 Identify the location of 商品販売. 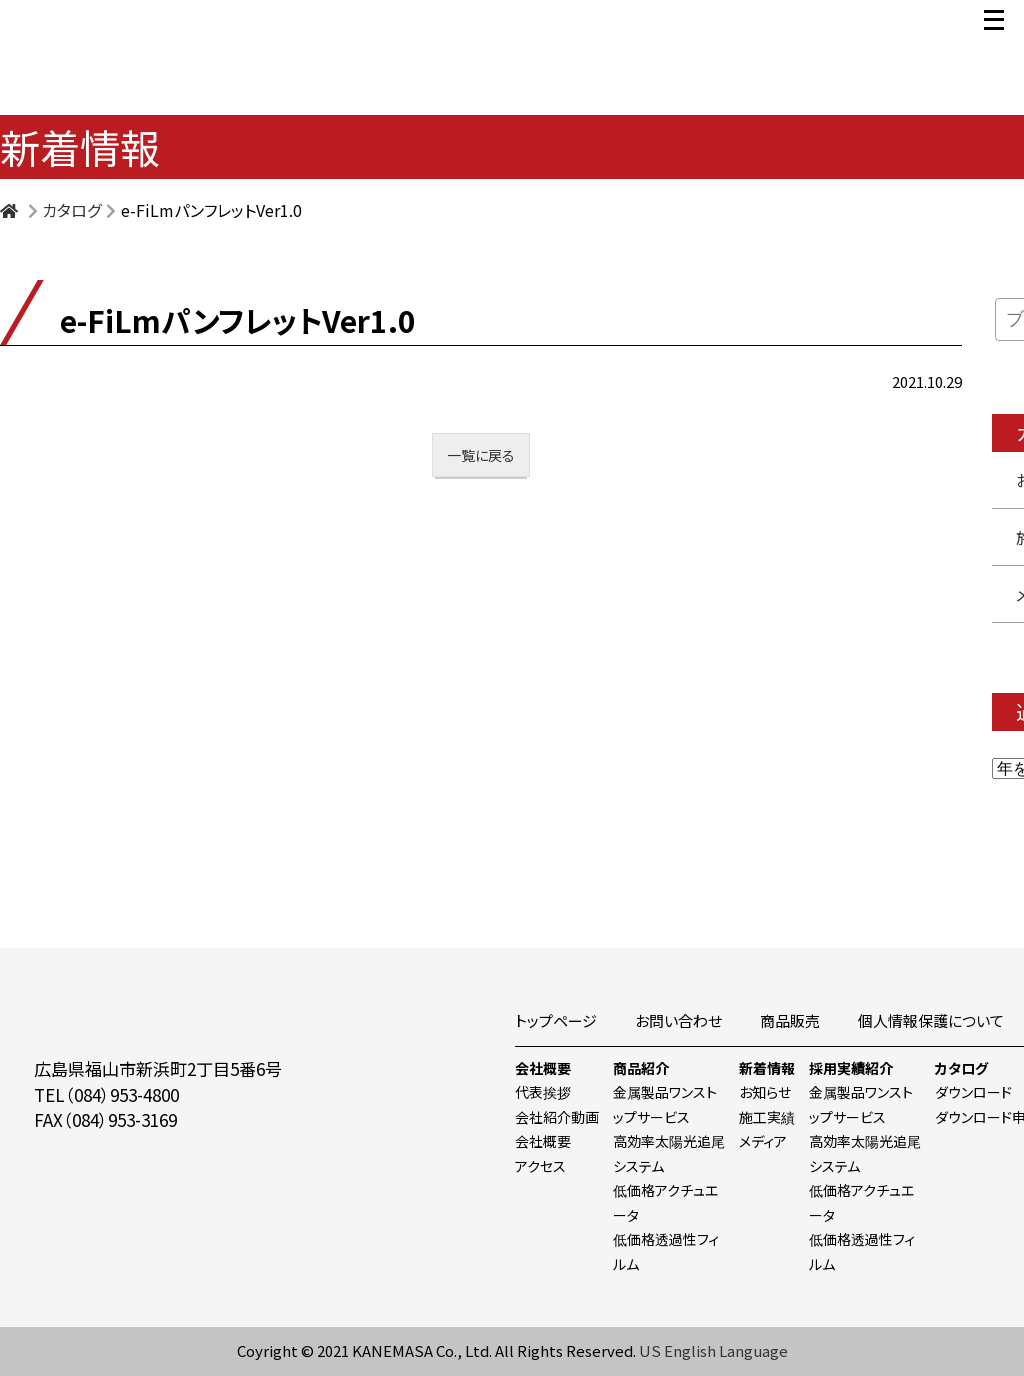
(790, 1020).